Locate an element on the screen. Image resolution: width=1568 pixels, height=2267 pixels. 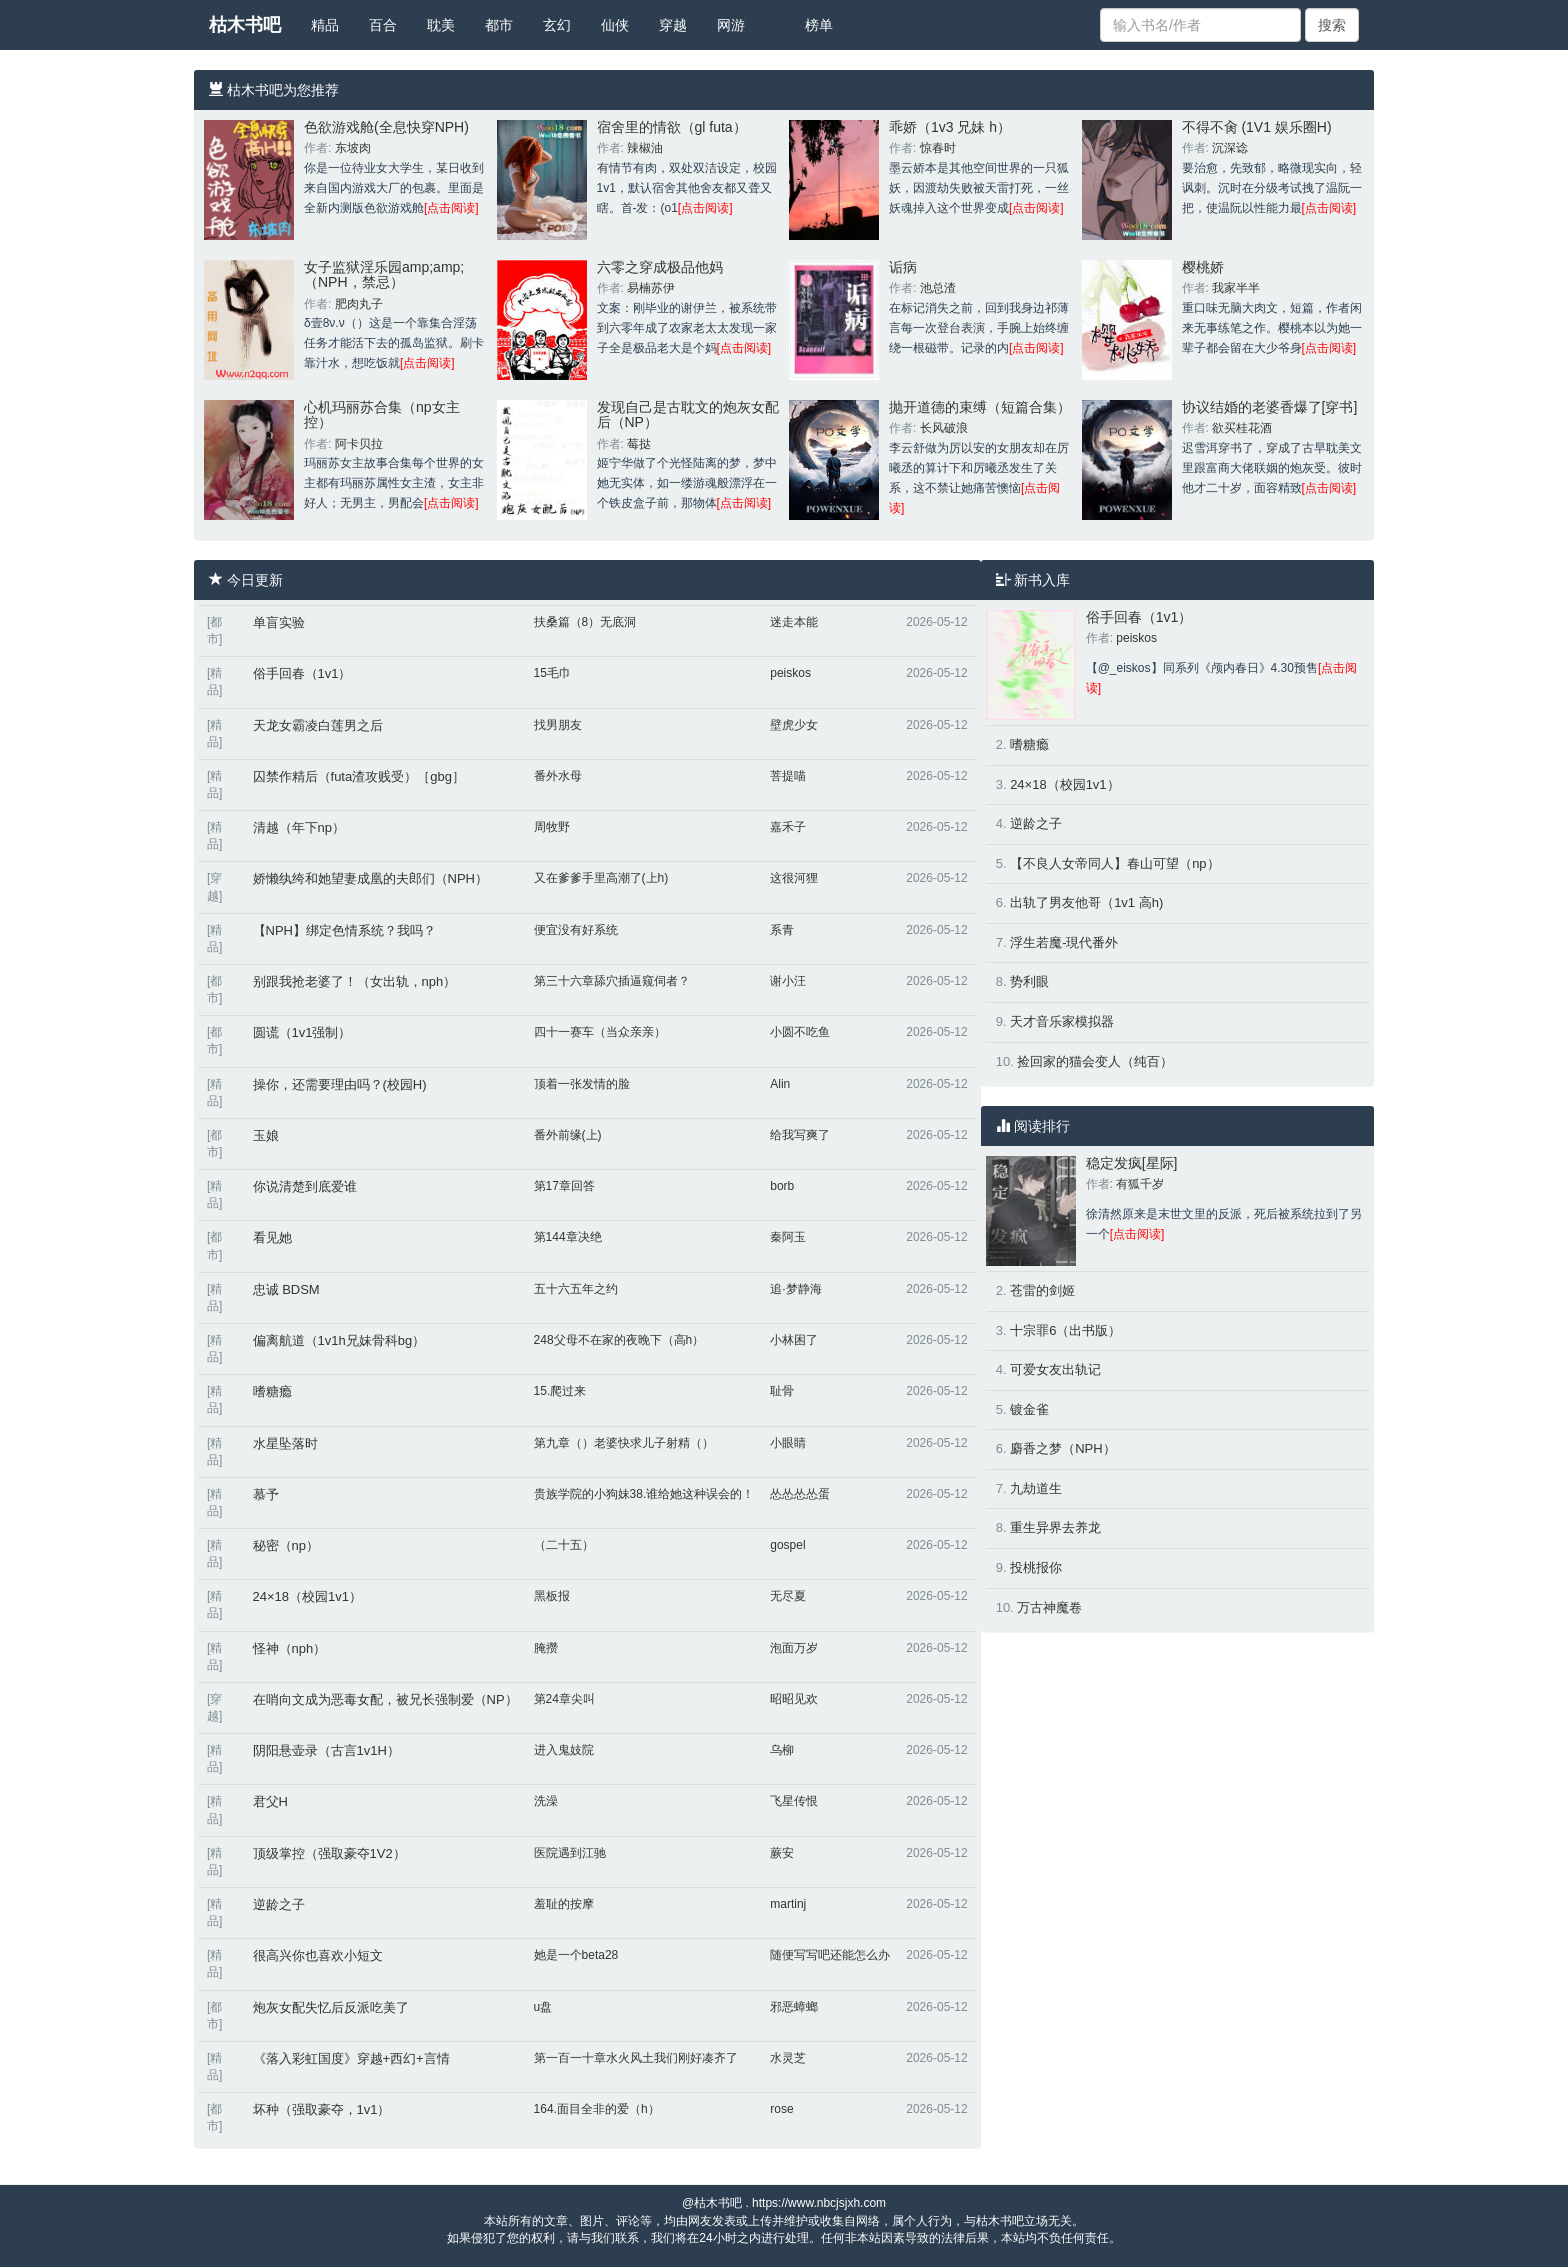
苍雷的剑姬 is located at coordinates (1042, 1290).